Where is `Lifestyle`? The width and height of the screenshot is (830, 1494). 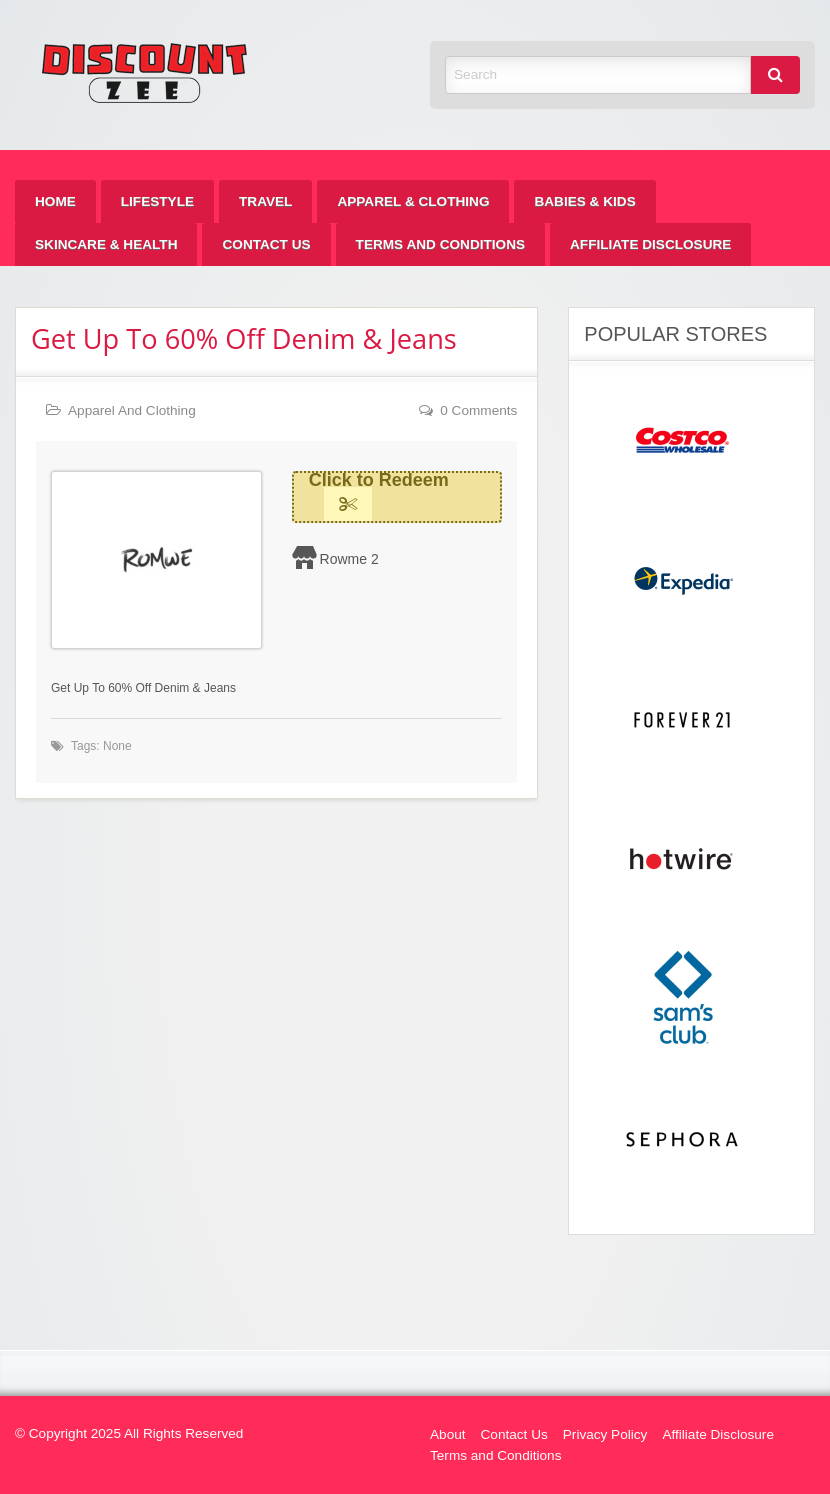
Lifestyle is located at coordinates (157, 201).